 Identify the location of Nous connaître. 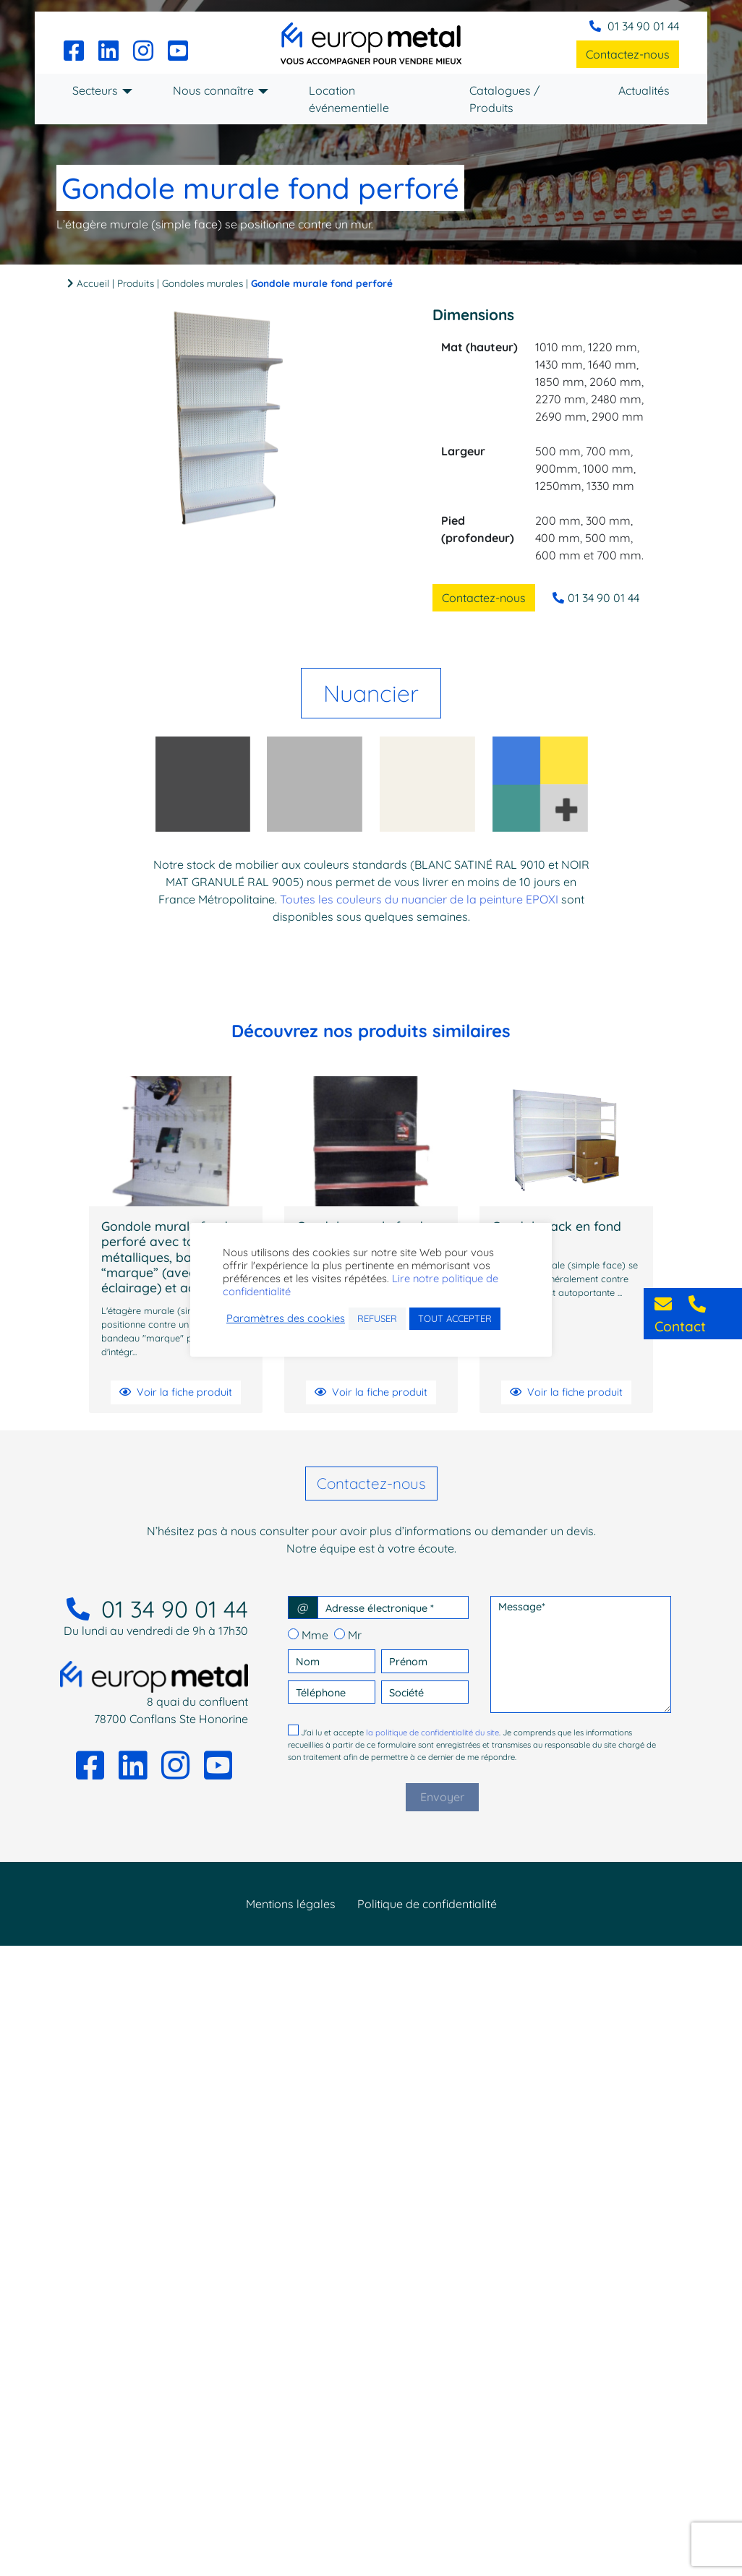
(213, 90).